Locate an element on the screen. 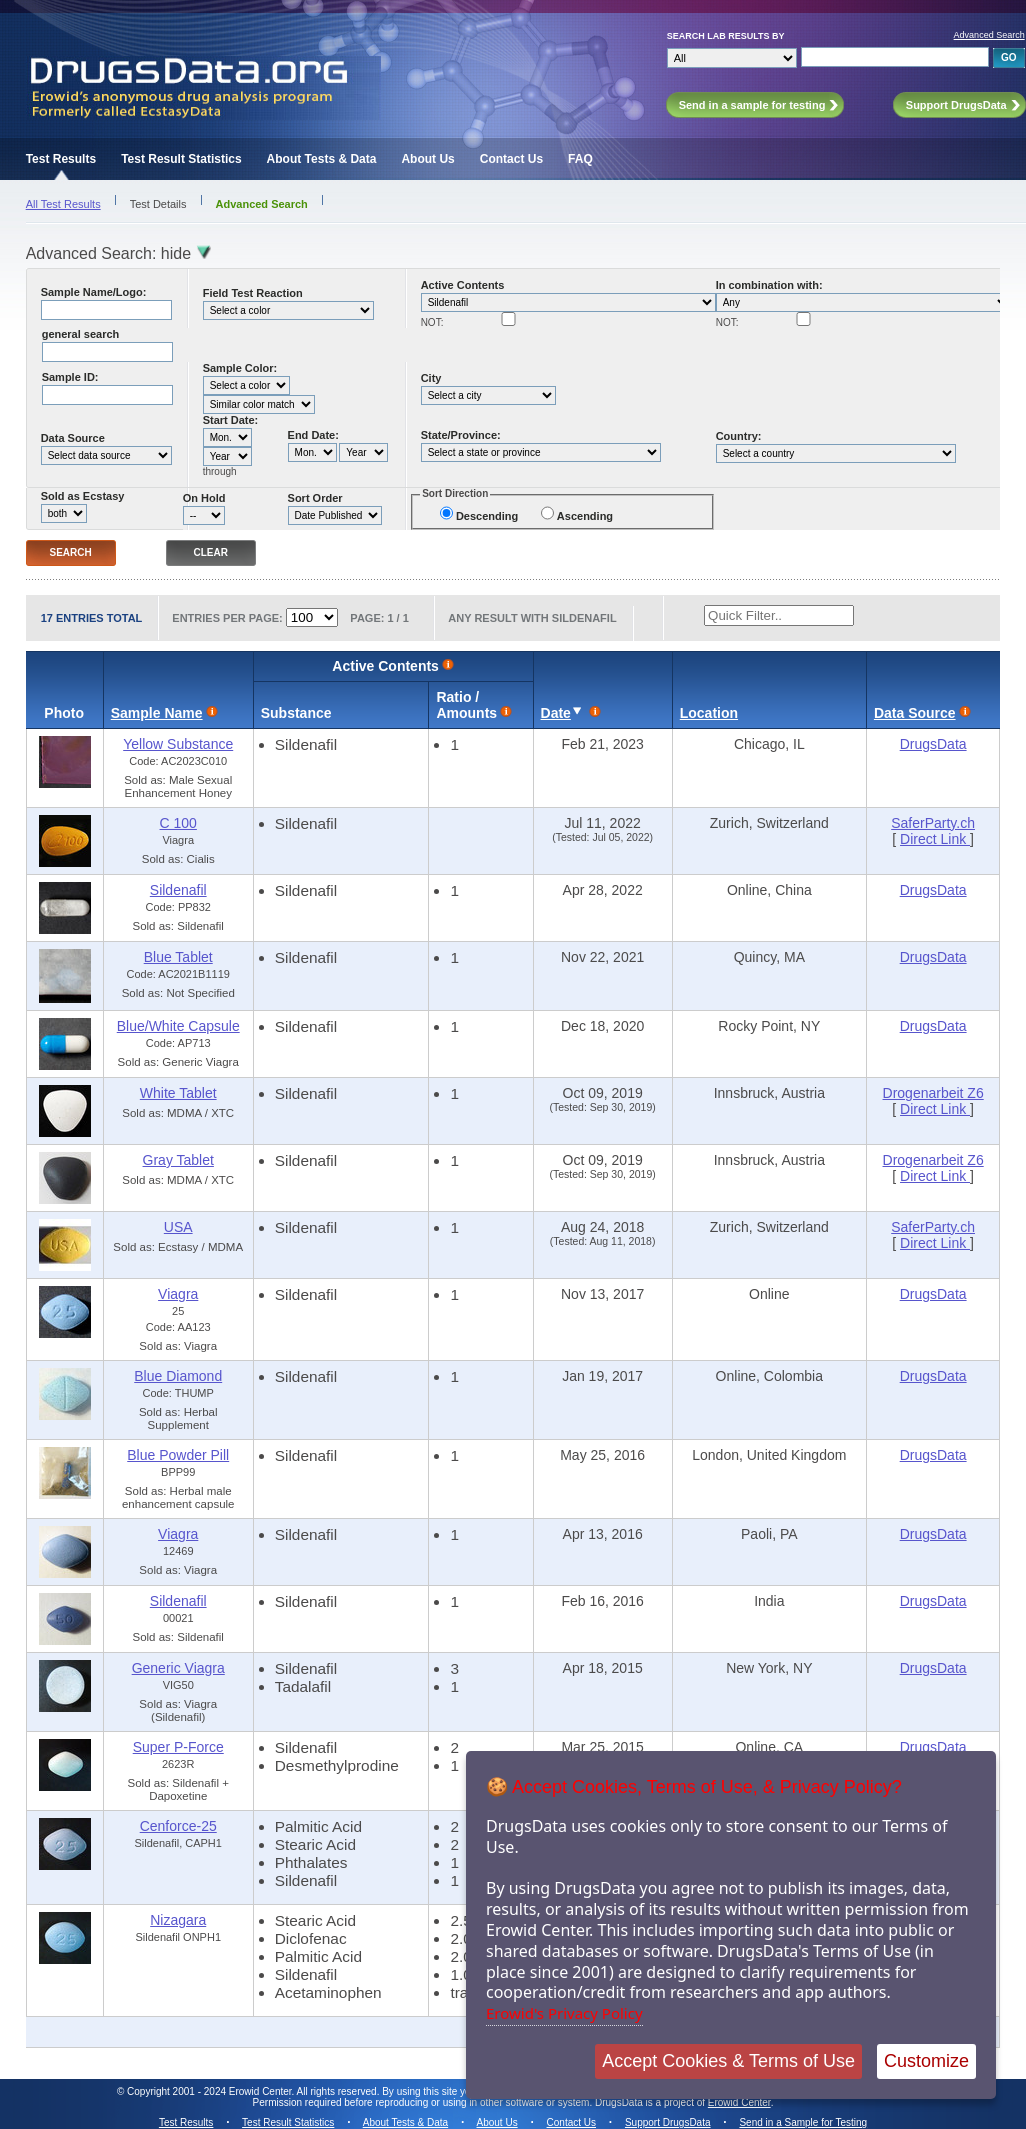 The image size is (1026, 2129). Test Results is located at coordinates (61, 159).